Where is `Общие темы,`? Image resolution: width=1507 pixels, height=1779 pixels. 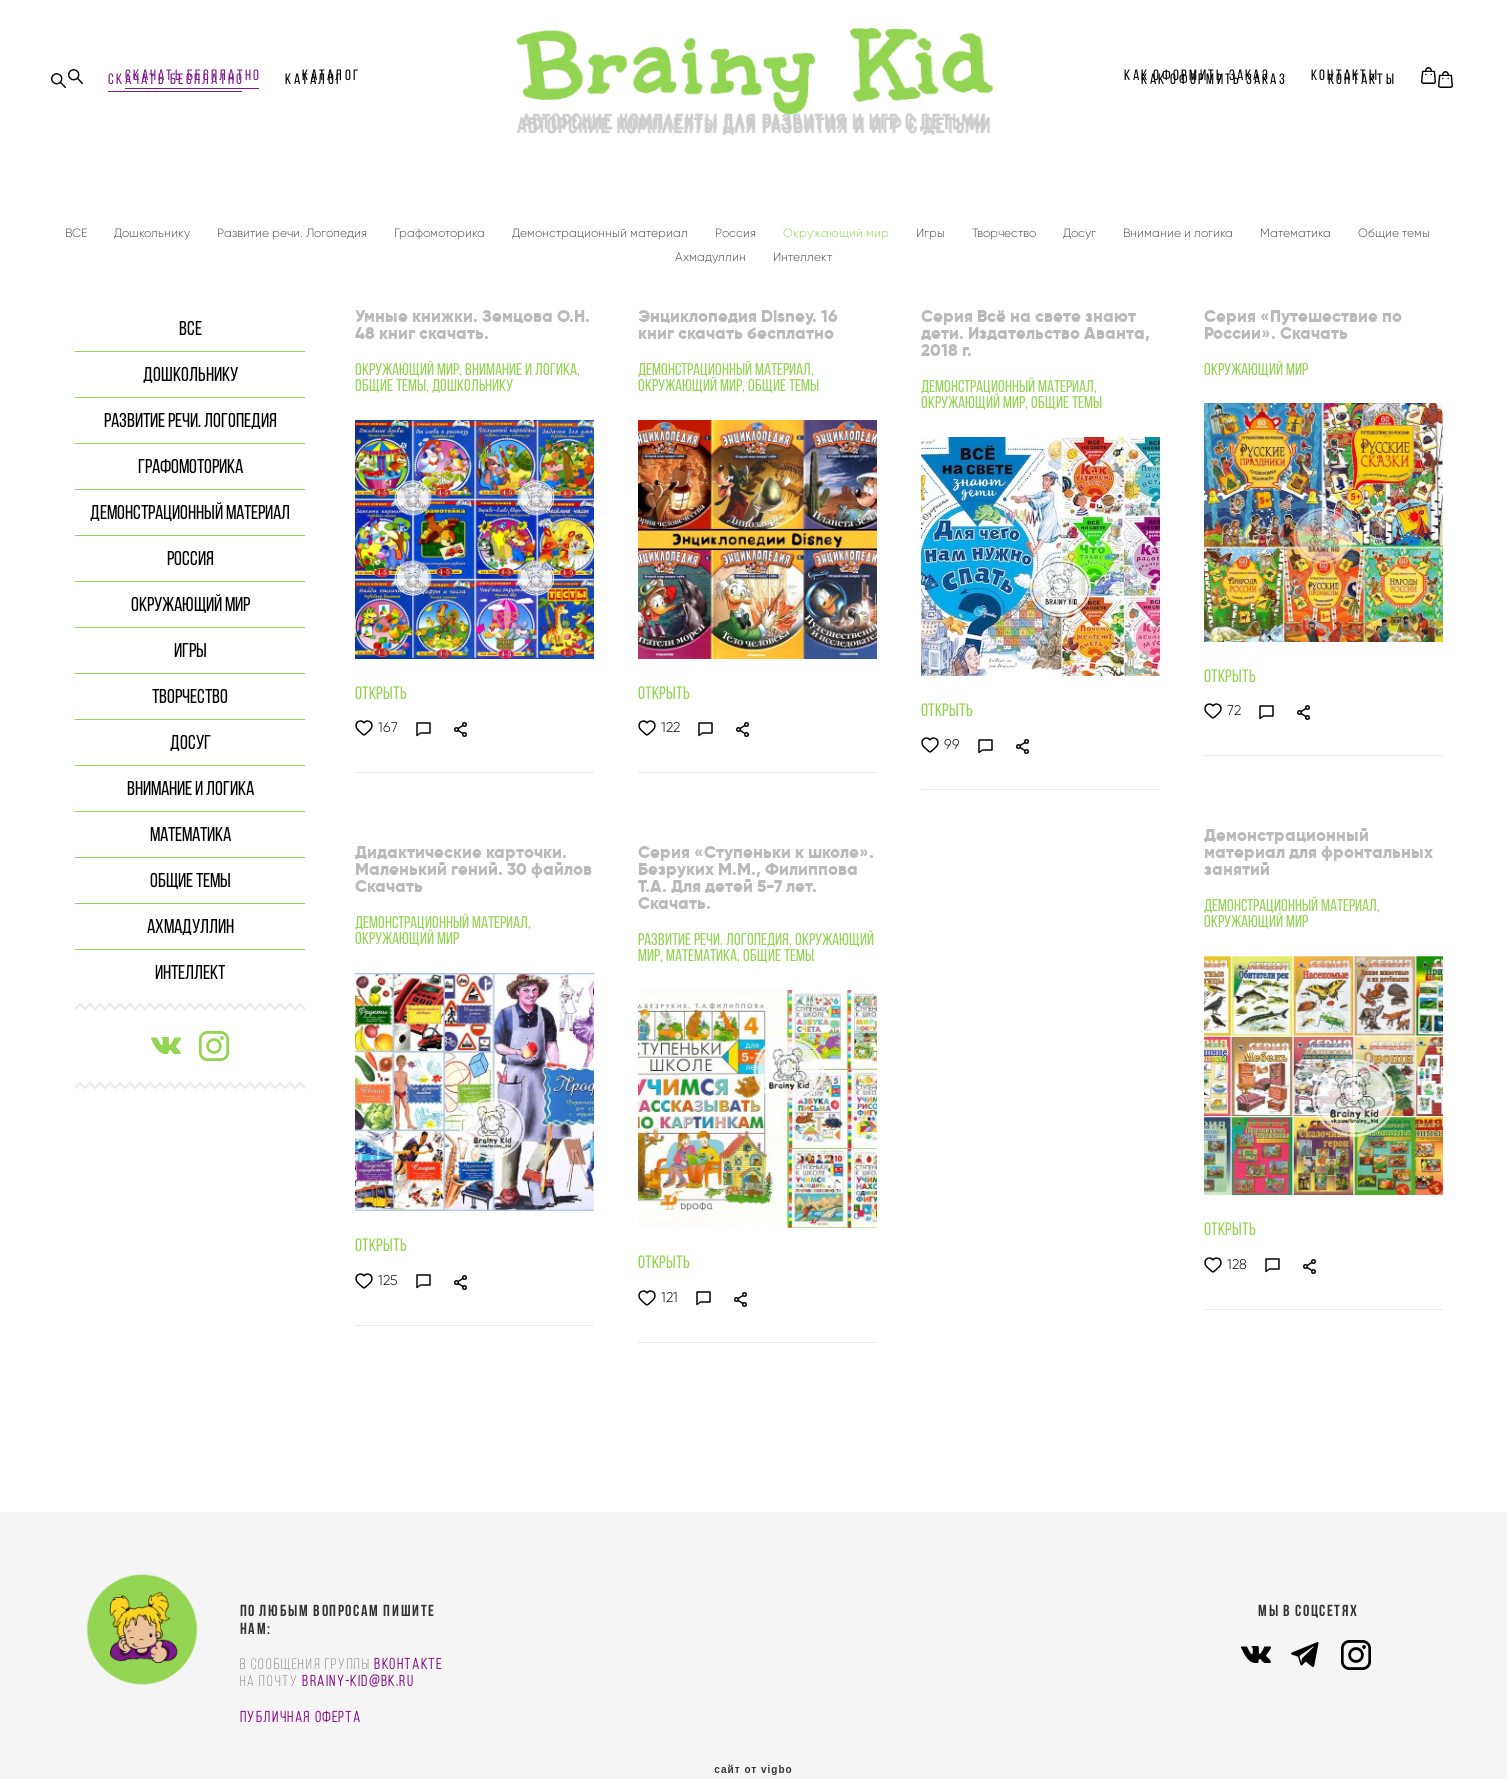 Общие темы, is located at coordinates (393, 379).